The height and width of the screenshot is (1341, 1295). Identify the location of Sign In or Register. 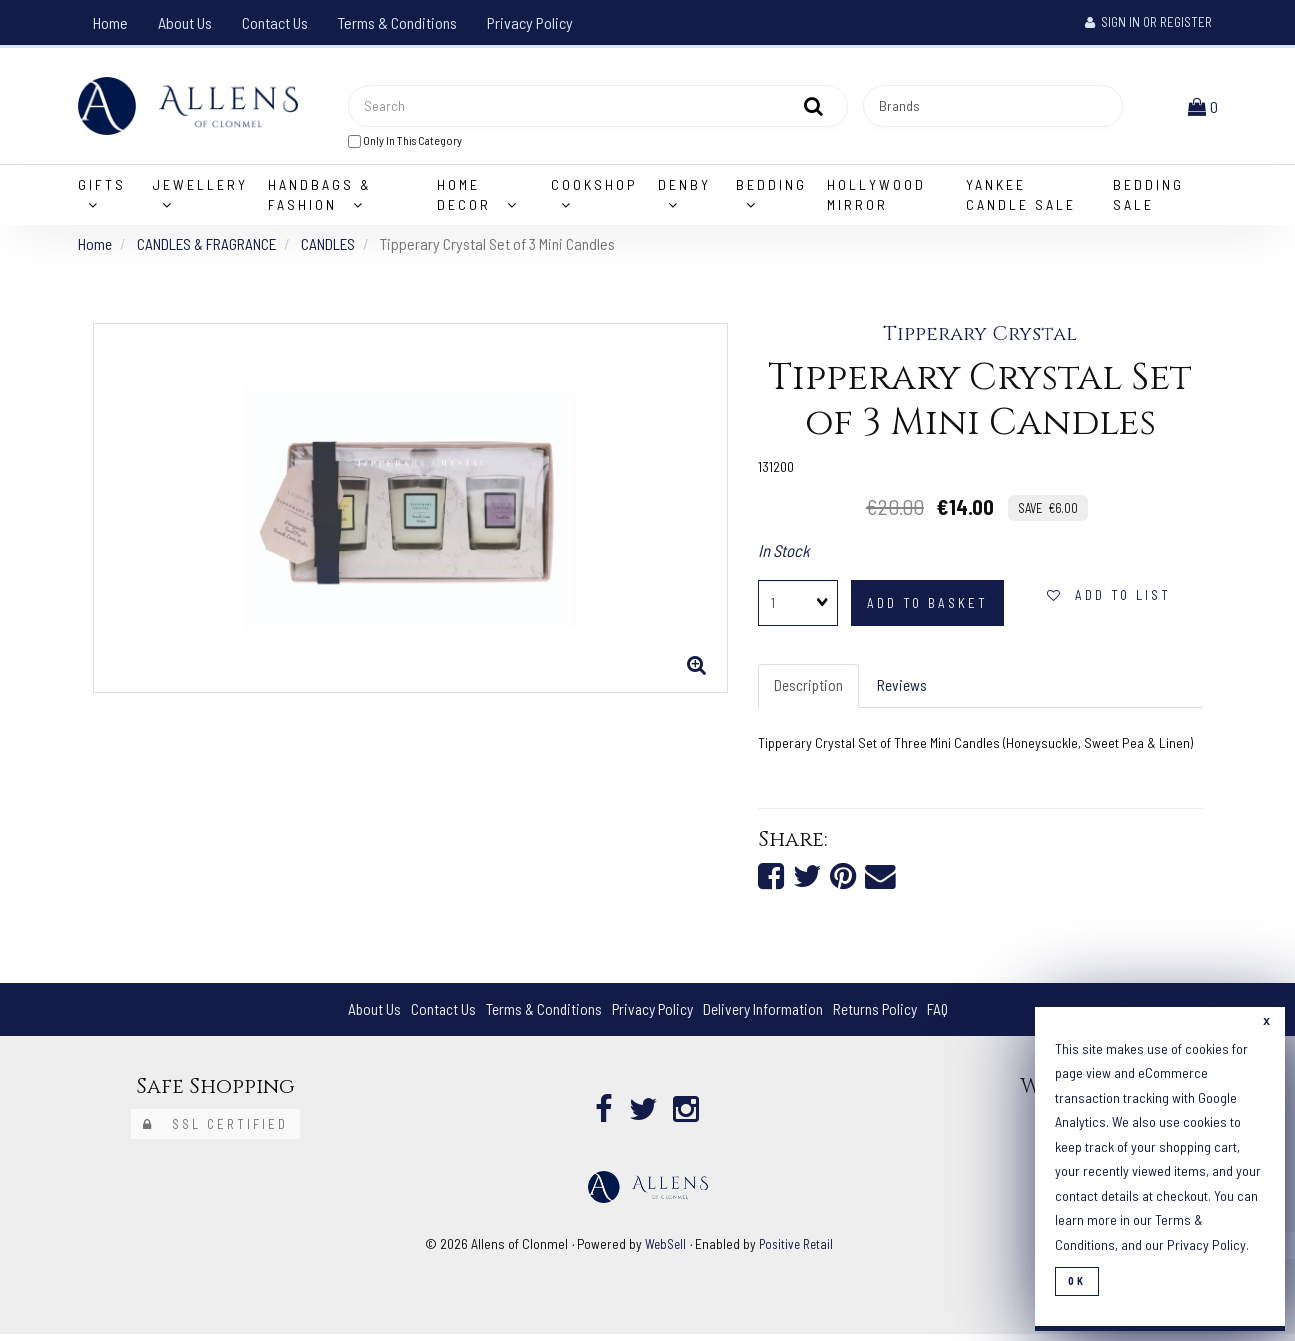
(1148, 22).